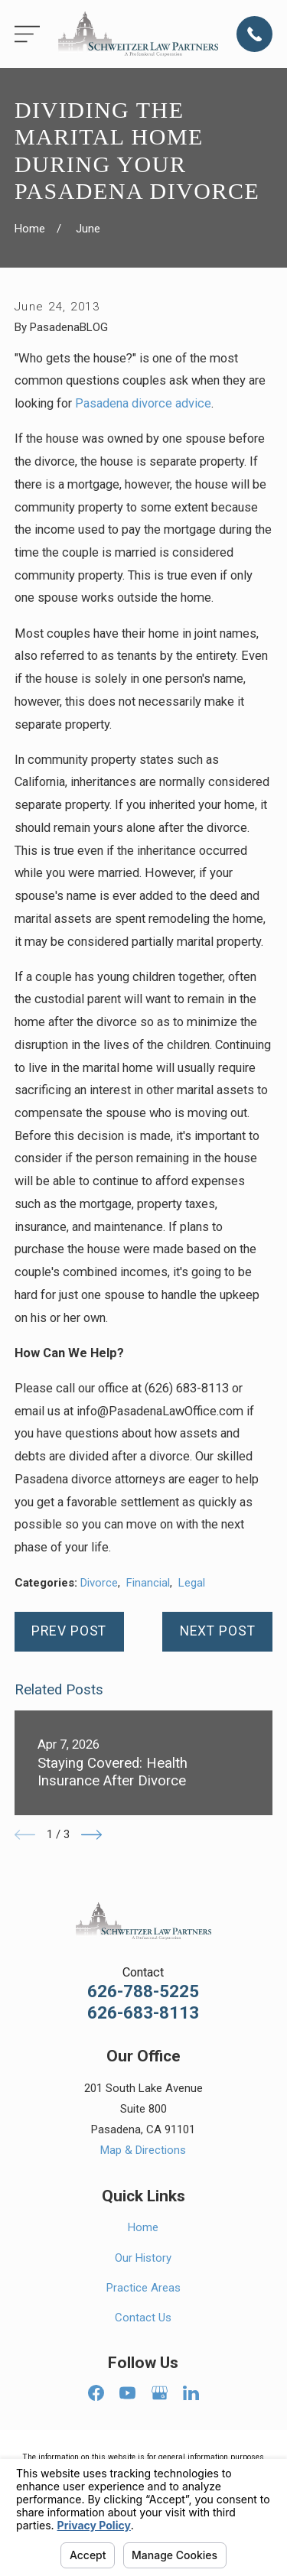 The width and height of the screenshot is (287, 2576). What do you see at coordinates (143, 2013) in the screenshot?
I see `626-683-8113` at bounding box center [143, 2013].